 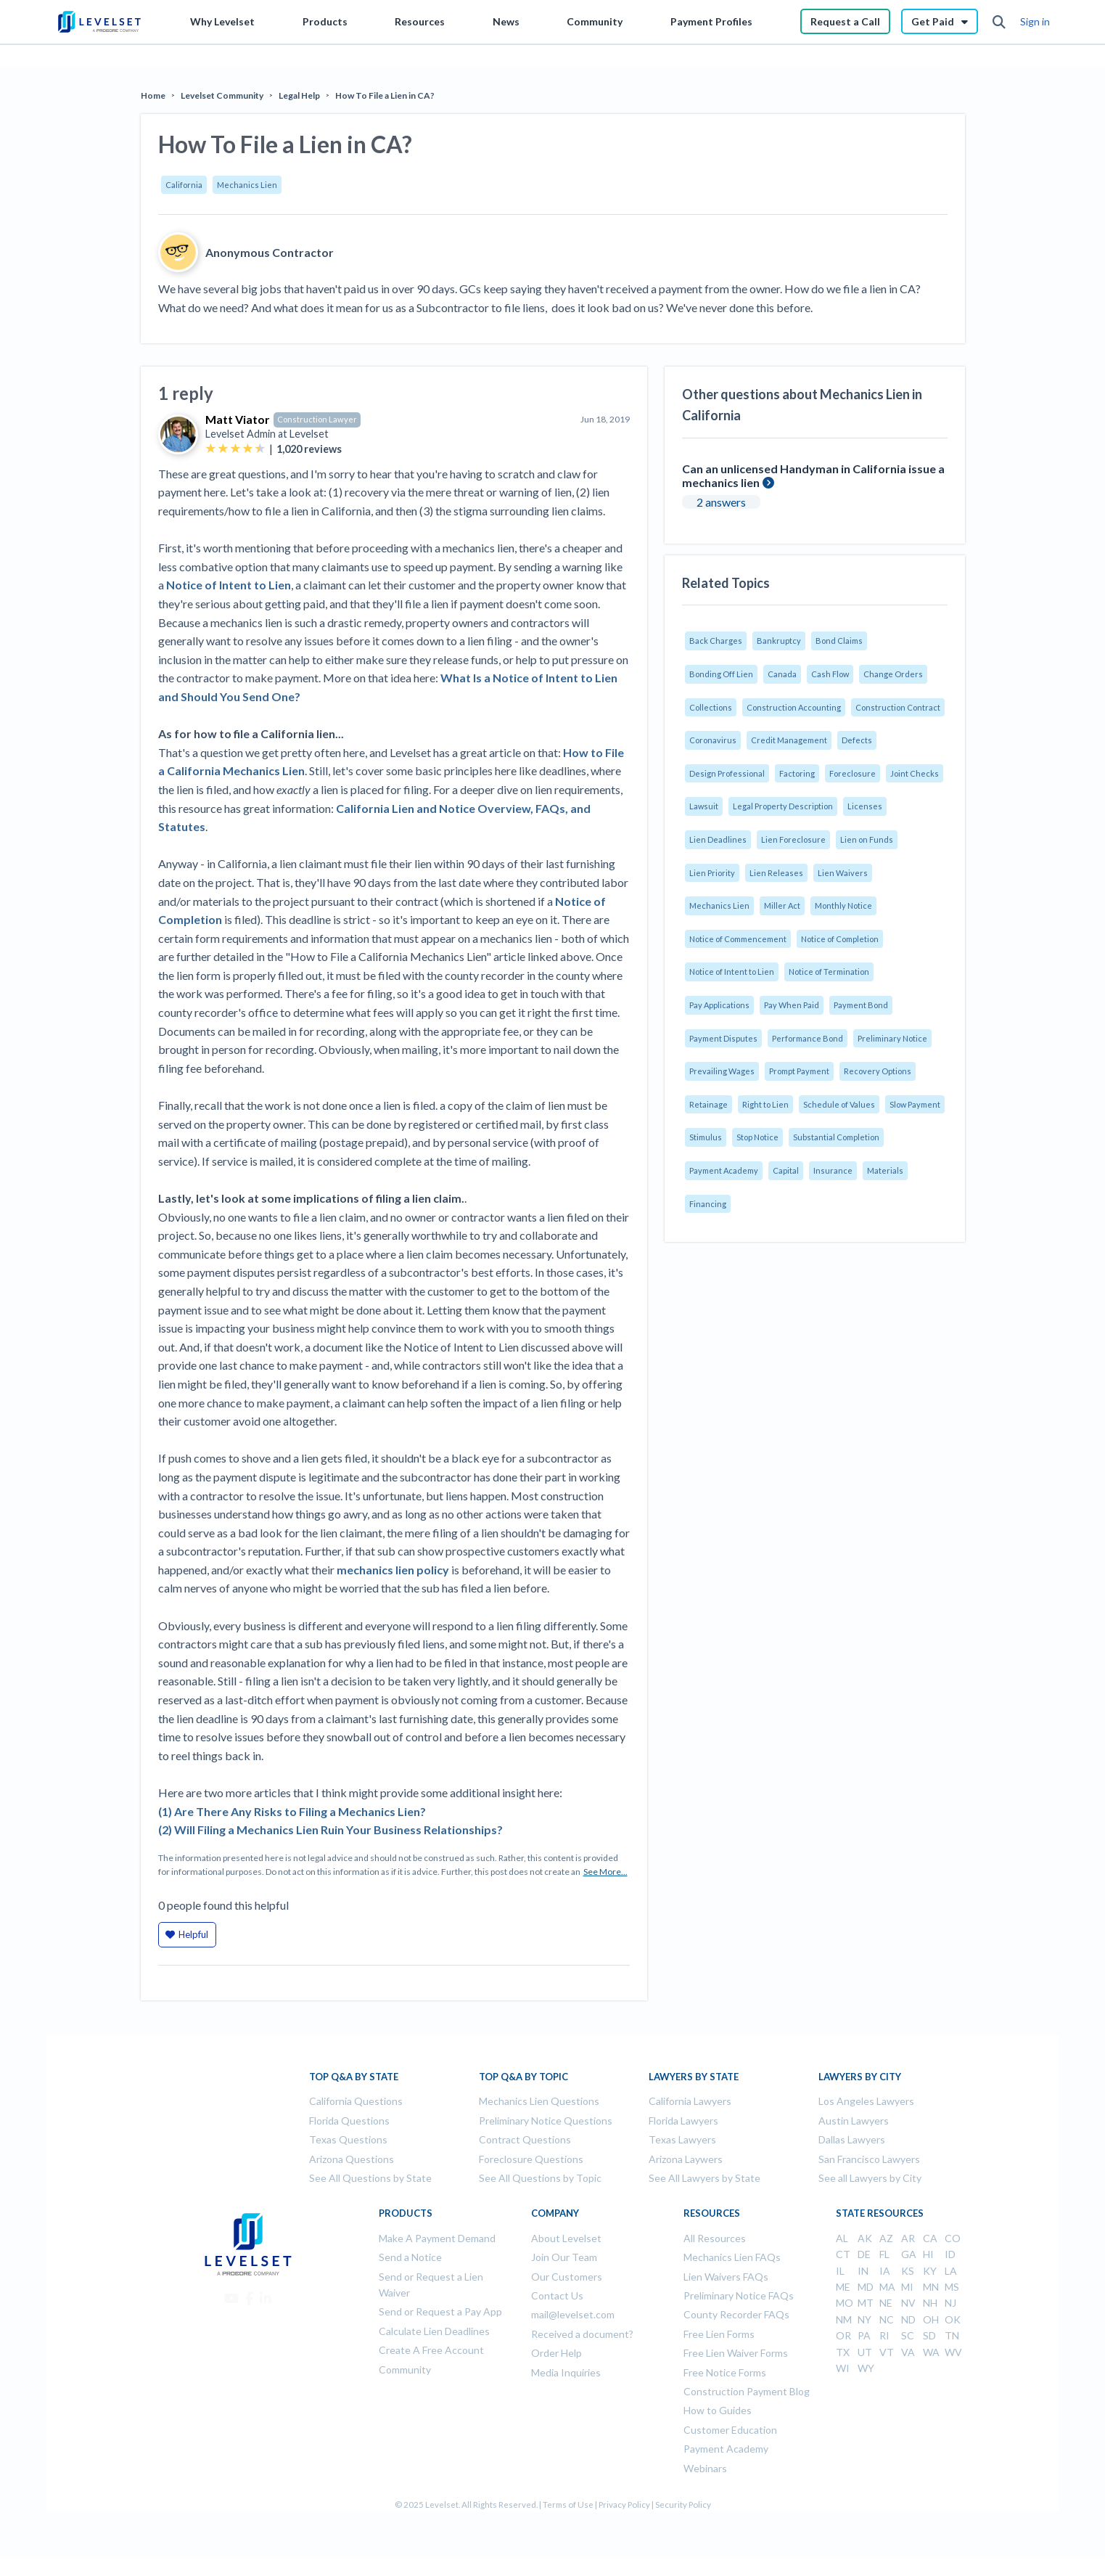 What do you see at coordinates (566, 2372) in the screenshot?
I see `Media Inquiries` at bounding box center [566, 2372].